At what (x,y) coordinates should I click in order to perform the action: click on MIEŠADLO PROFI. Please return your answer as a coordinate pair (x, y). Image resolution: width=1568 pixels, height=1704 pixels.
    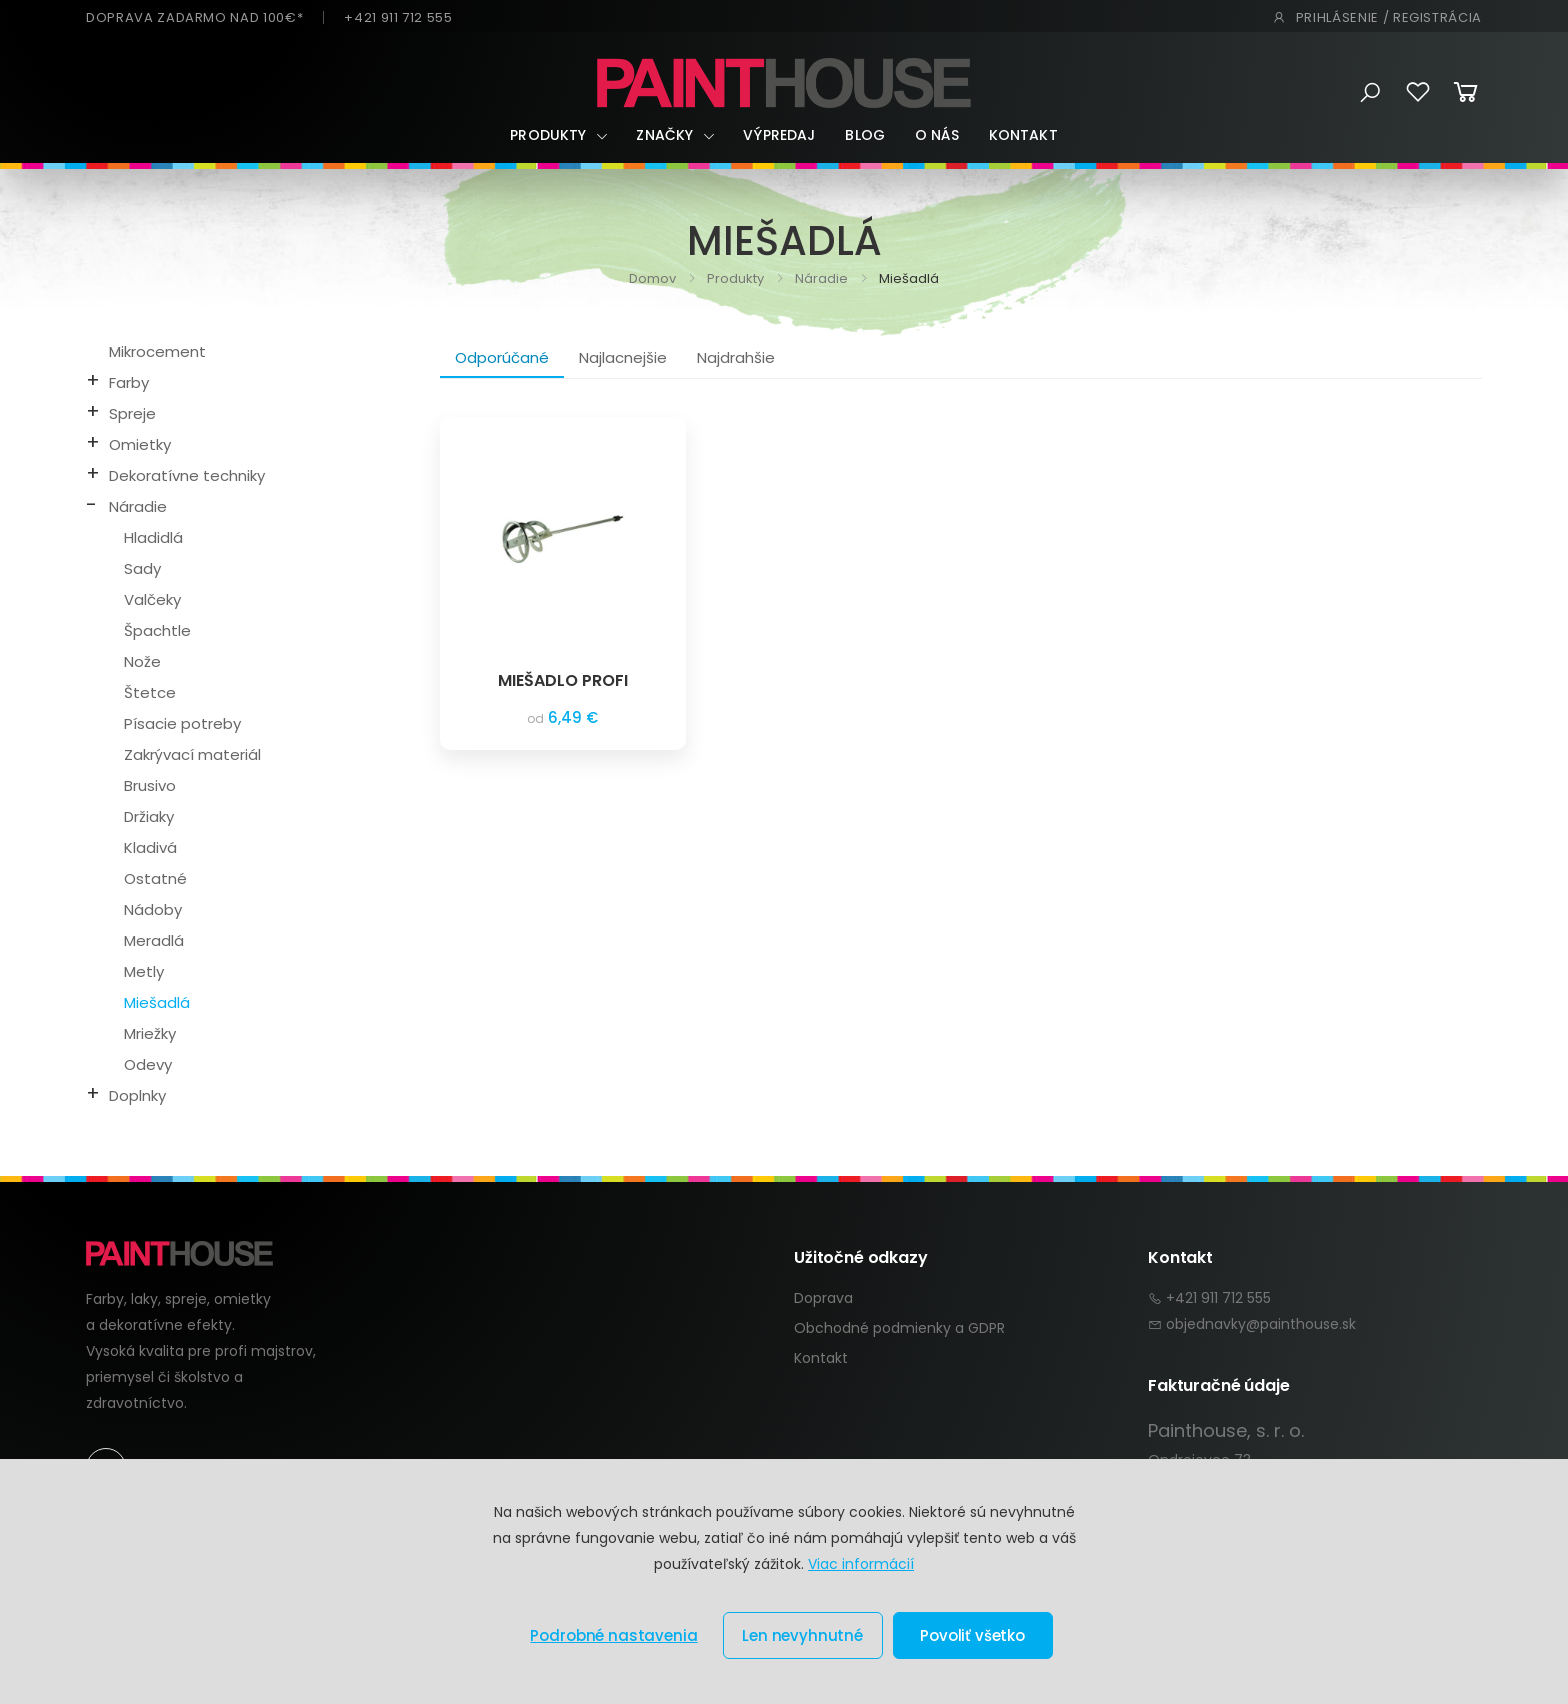
    Looking at the image, I should click on (563, 680).